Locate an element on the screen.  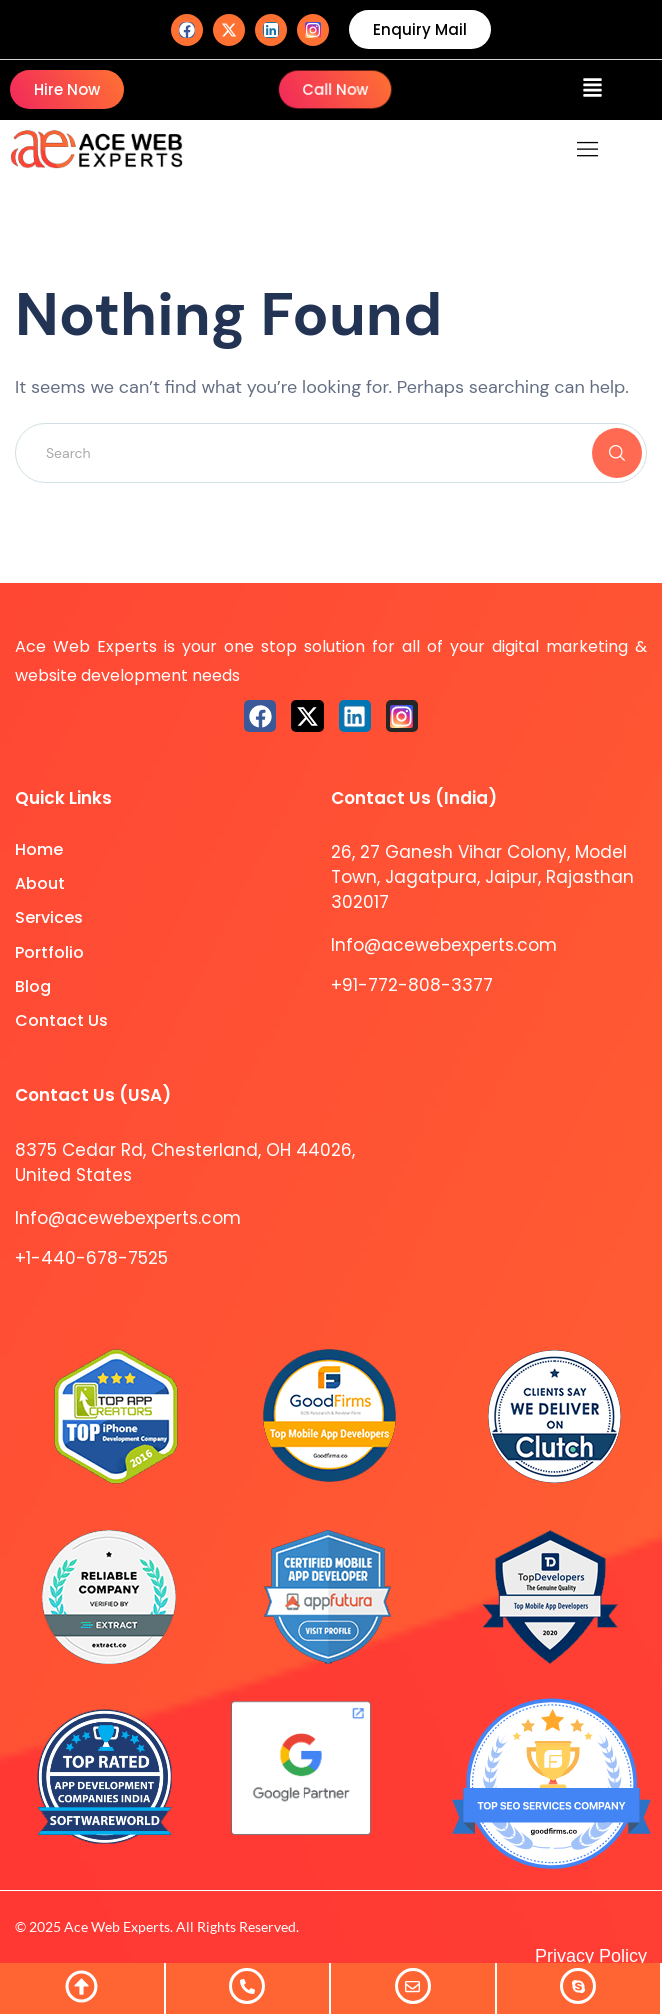
Home is located at coordinates (39, 849).